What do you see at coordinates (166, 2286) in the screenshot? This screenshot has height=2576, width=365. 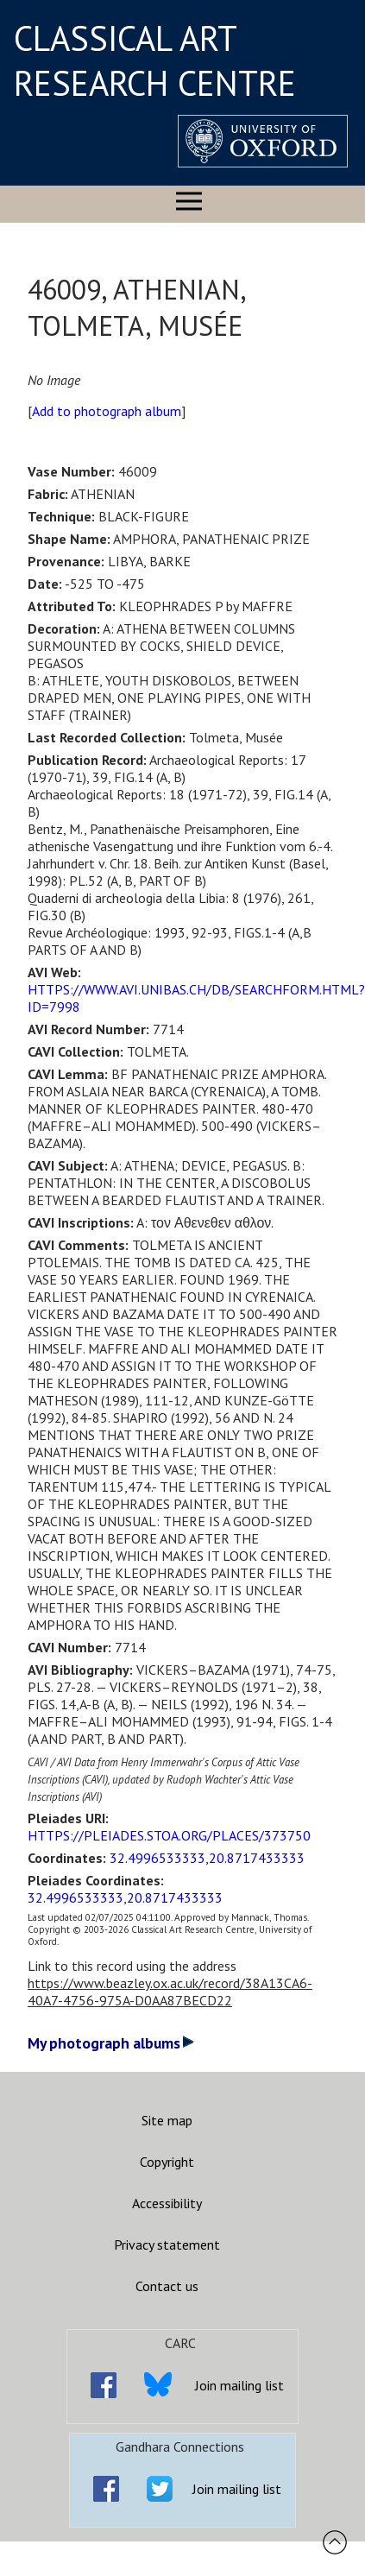 I see `Contact us` at bounding box center [166, 2286].